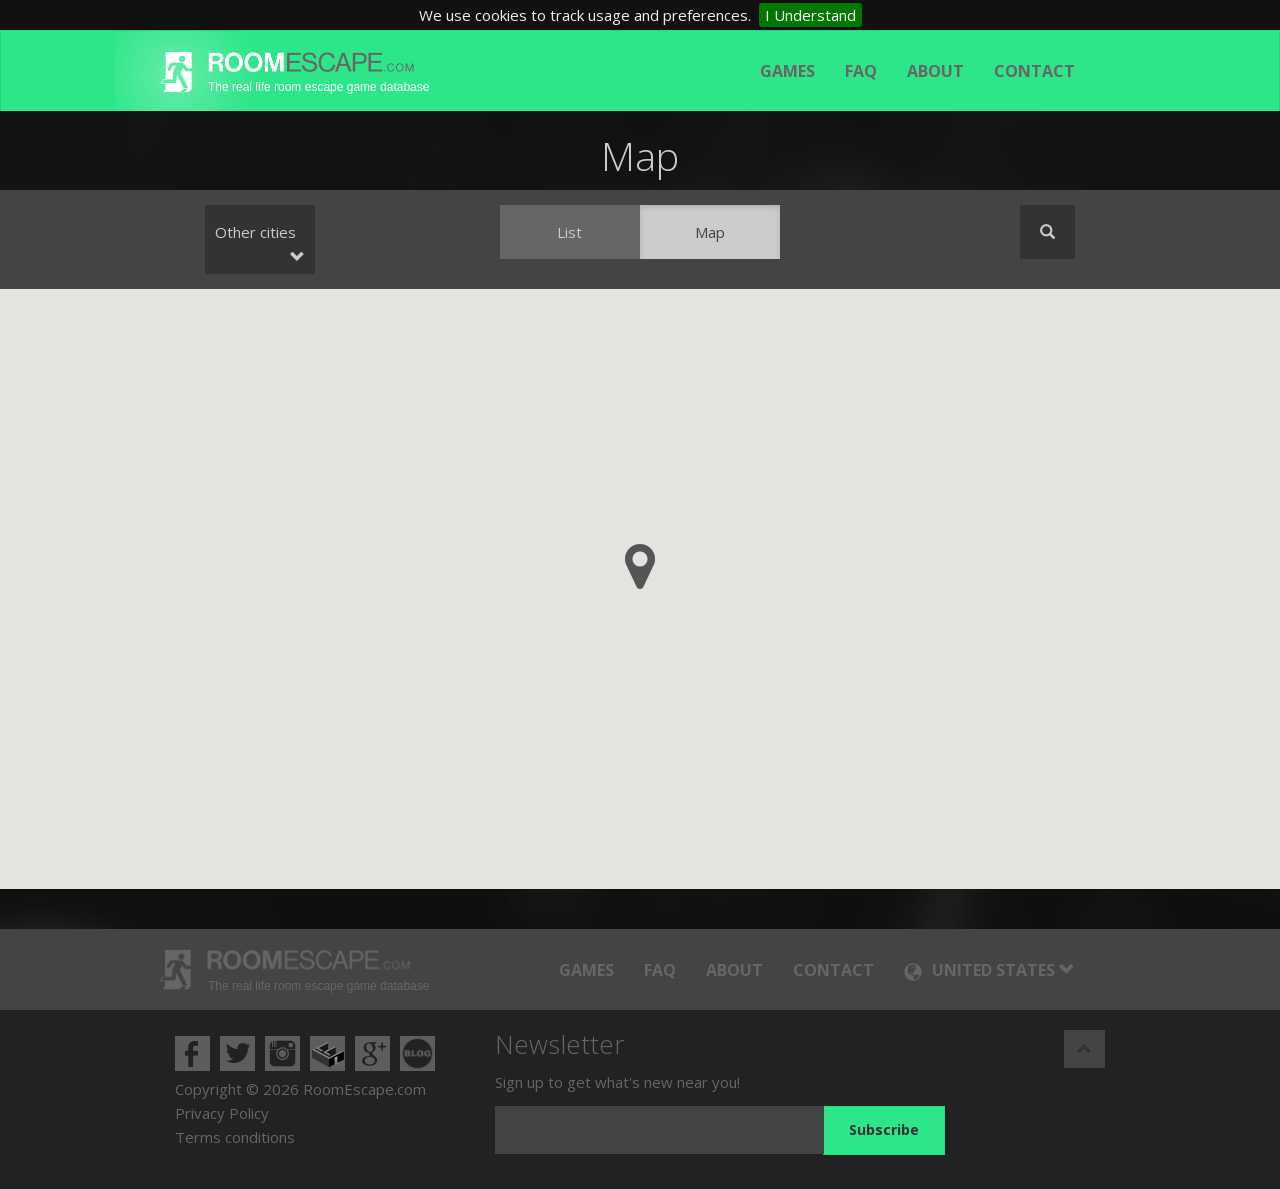 The image size is (1280, 1189). I want to click on Games, so click(787, 71).